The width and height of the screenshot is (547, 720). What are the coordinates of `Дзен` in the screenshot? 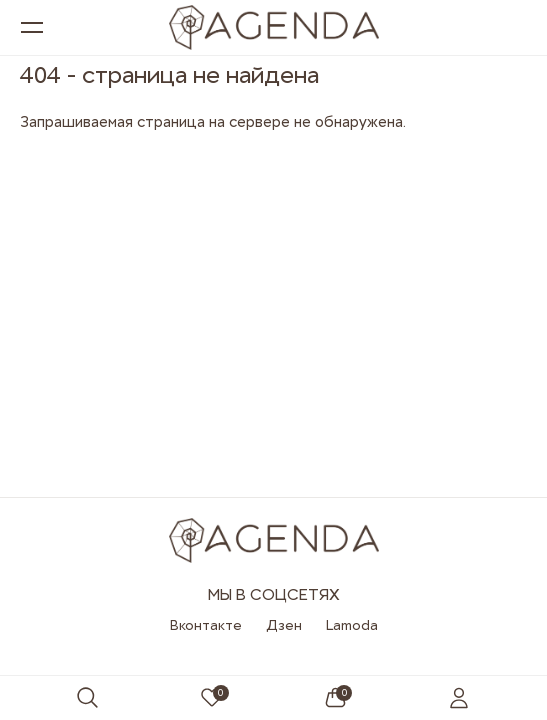 It's located at (284, 625).